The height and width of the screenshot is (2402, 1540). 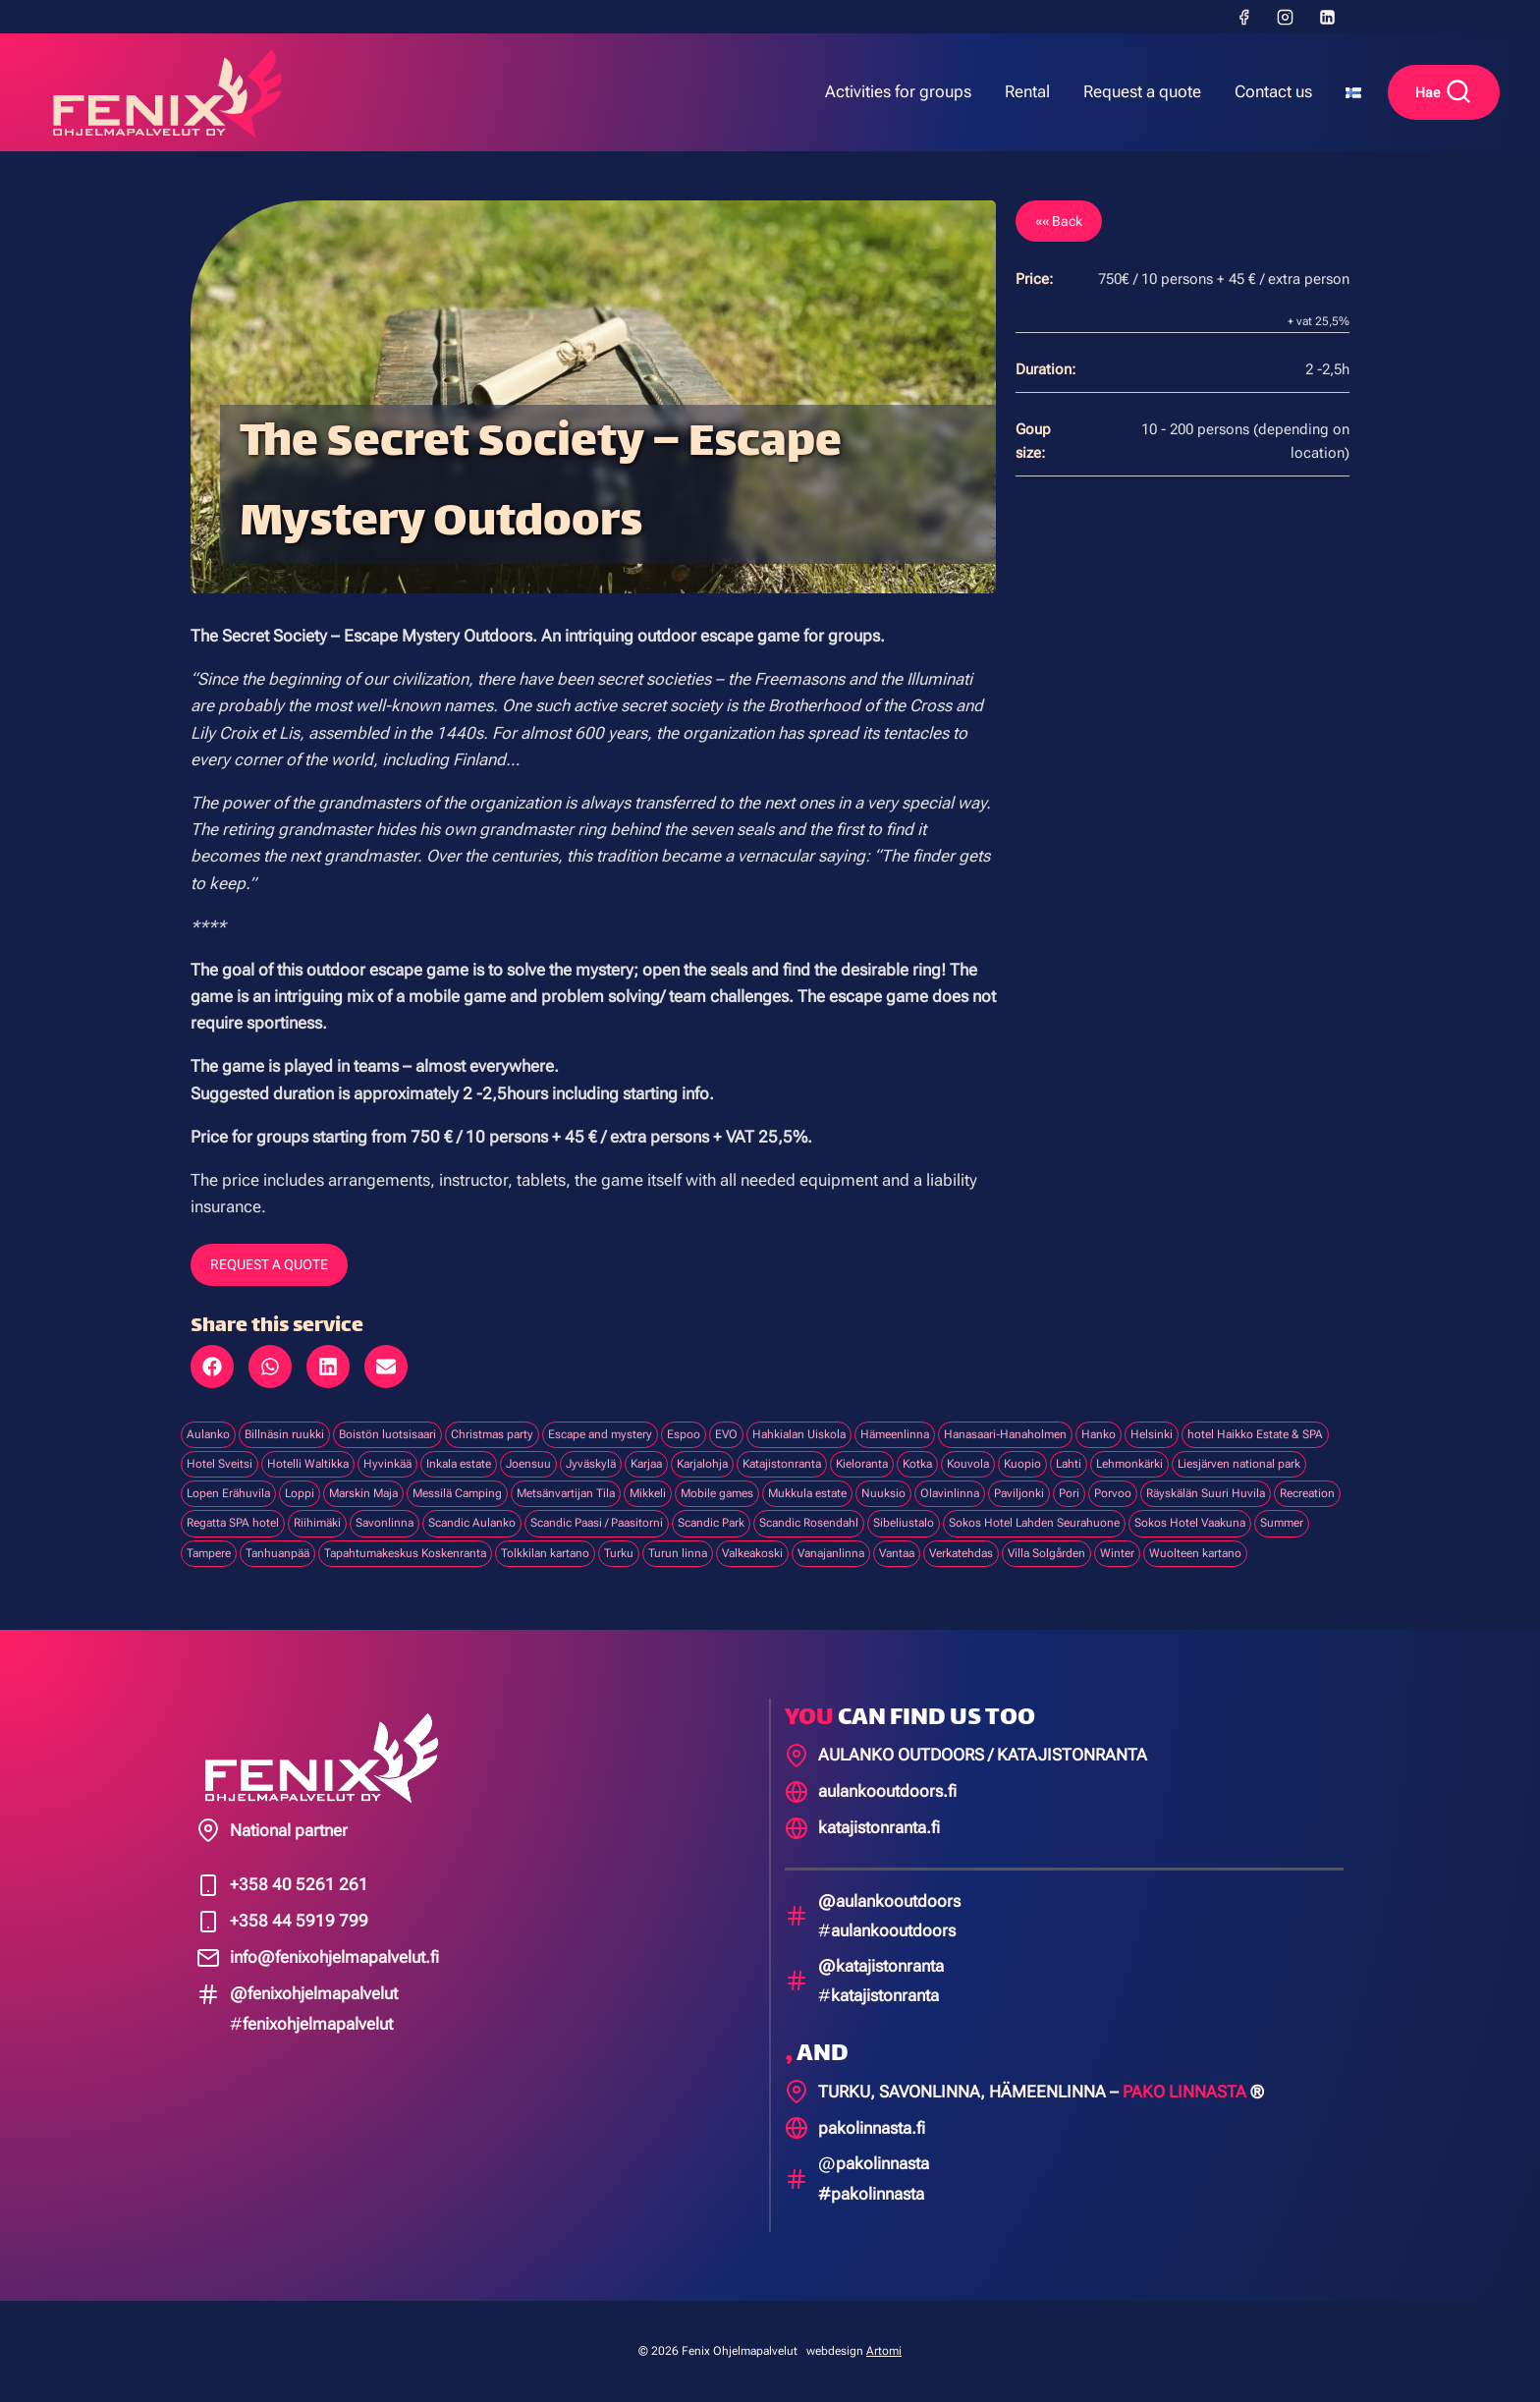 I want to click on Tanhuanpää, so click(x=277, y=1553).